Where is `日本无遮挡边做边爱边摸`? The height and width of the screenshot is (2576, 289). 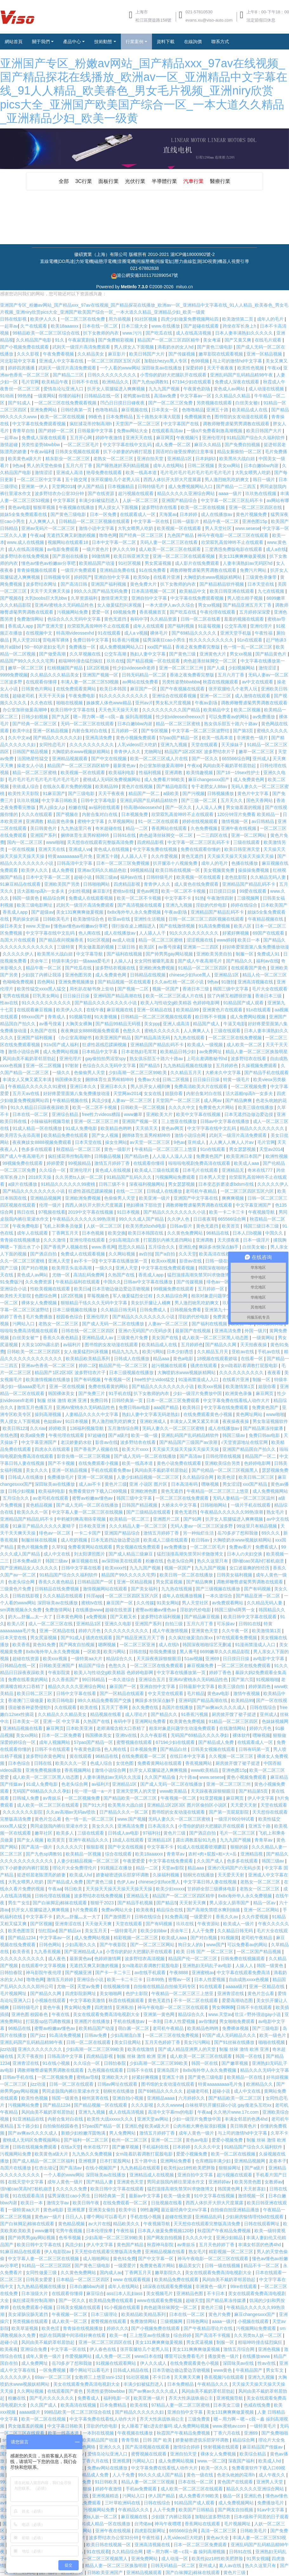
日本无遮挡边做边爱边摸 is located at coordinates (249, 1114).